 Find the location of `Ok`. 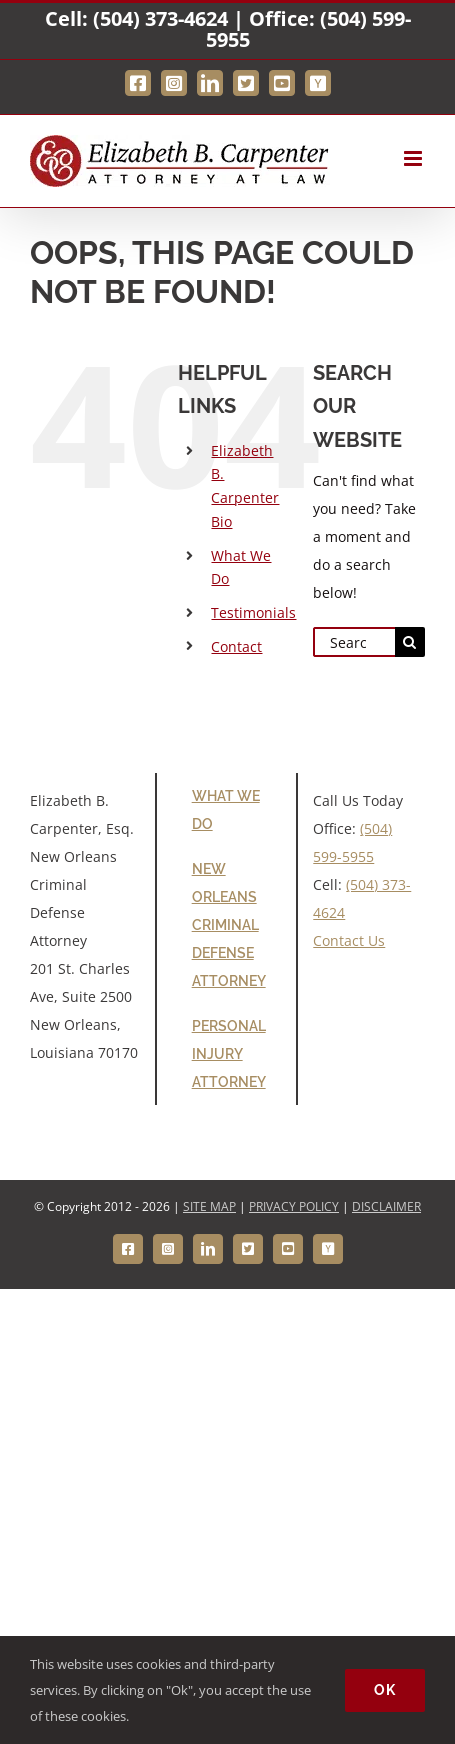

Ok is located at coordinates (385, 1690).